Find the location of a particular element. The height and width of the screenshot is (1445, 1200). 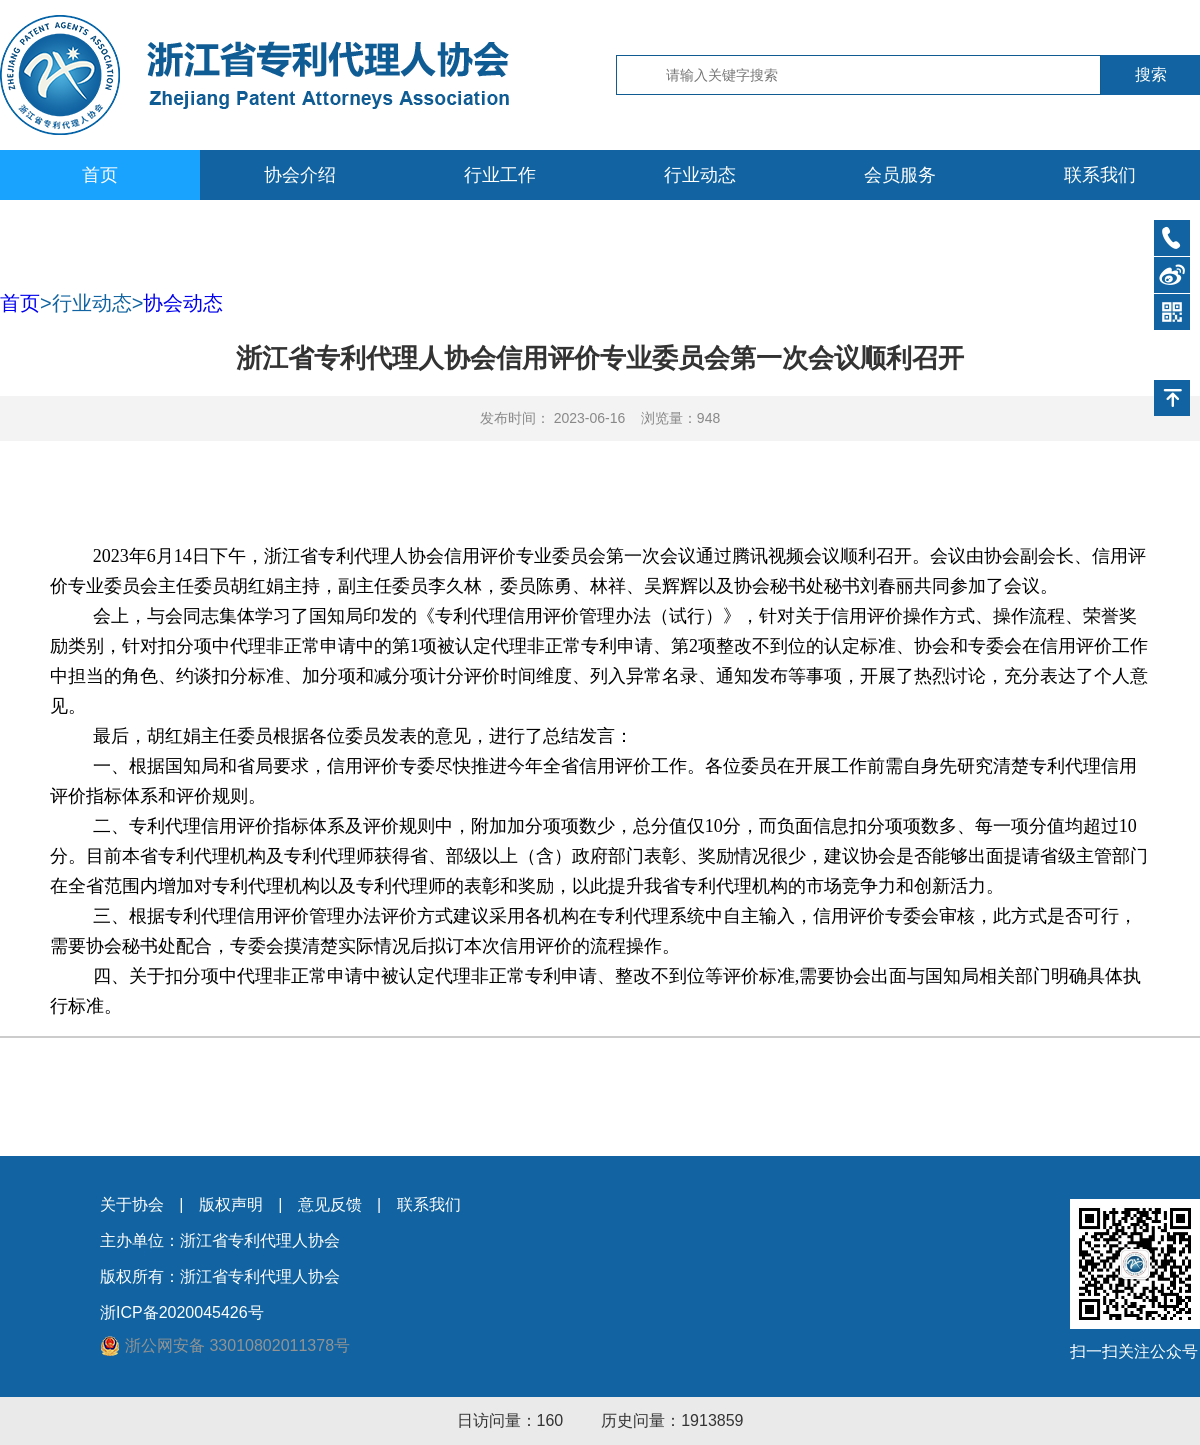

行业工作 is located at coordinates (500, 175).